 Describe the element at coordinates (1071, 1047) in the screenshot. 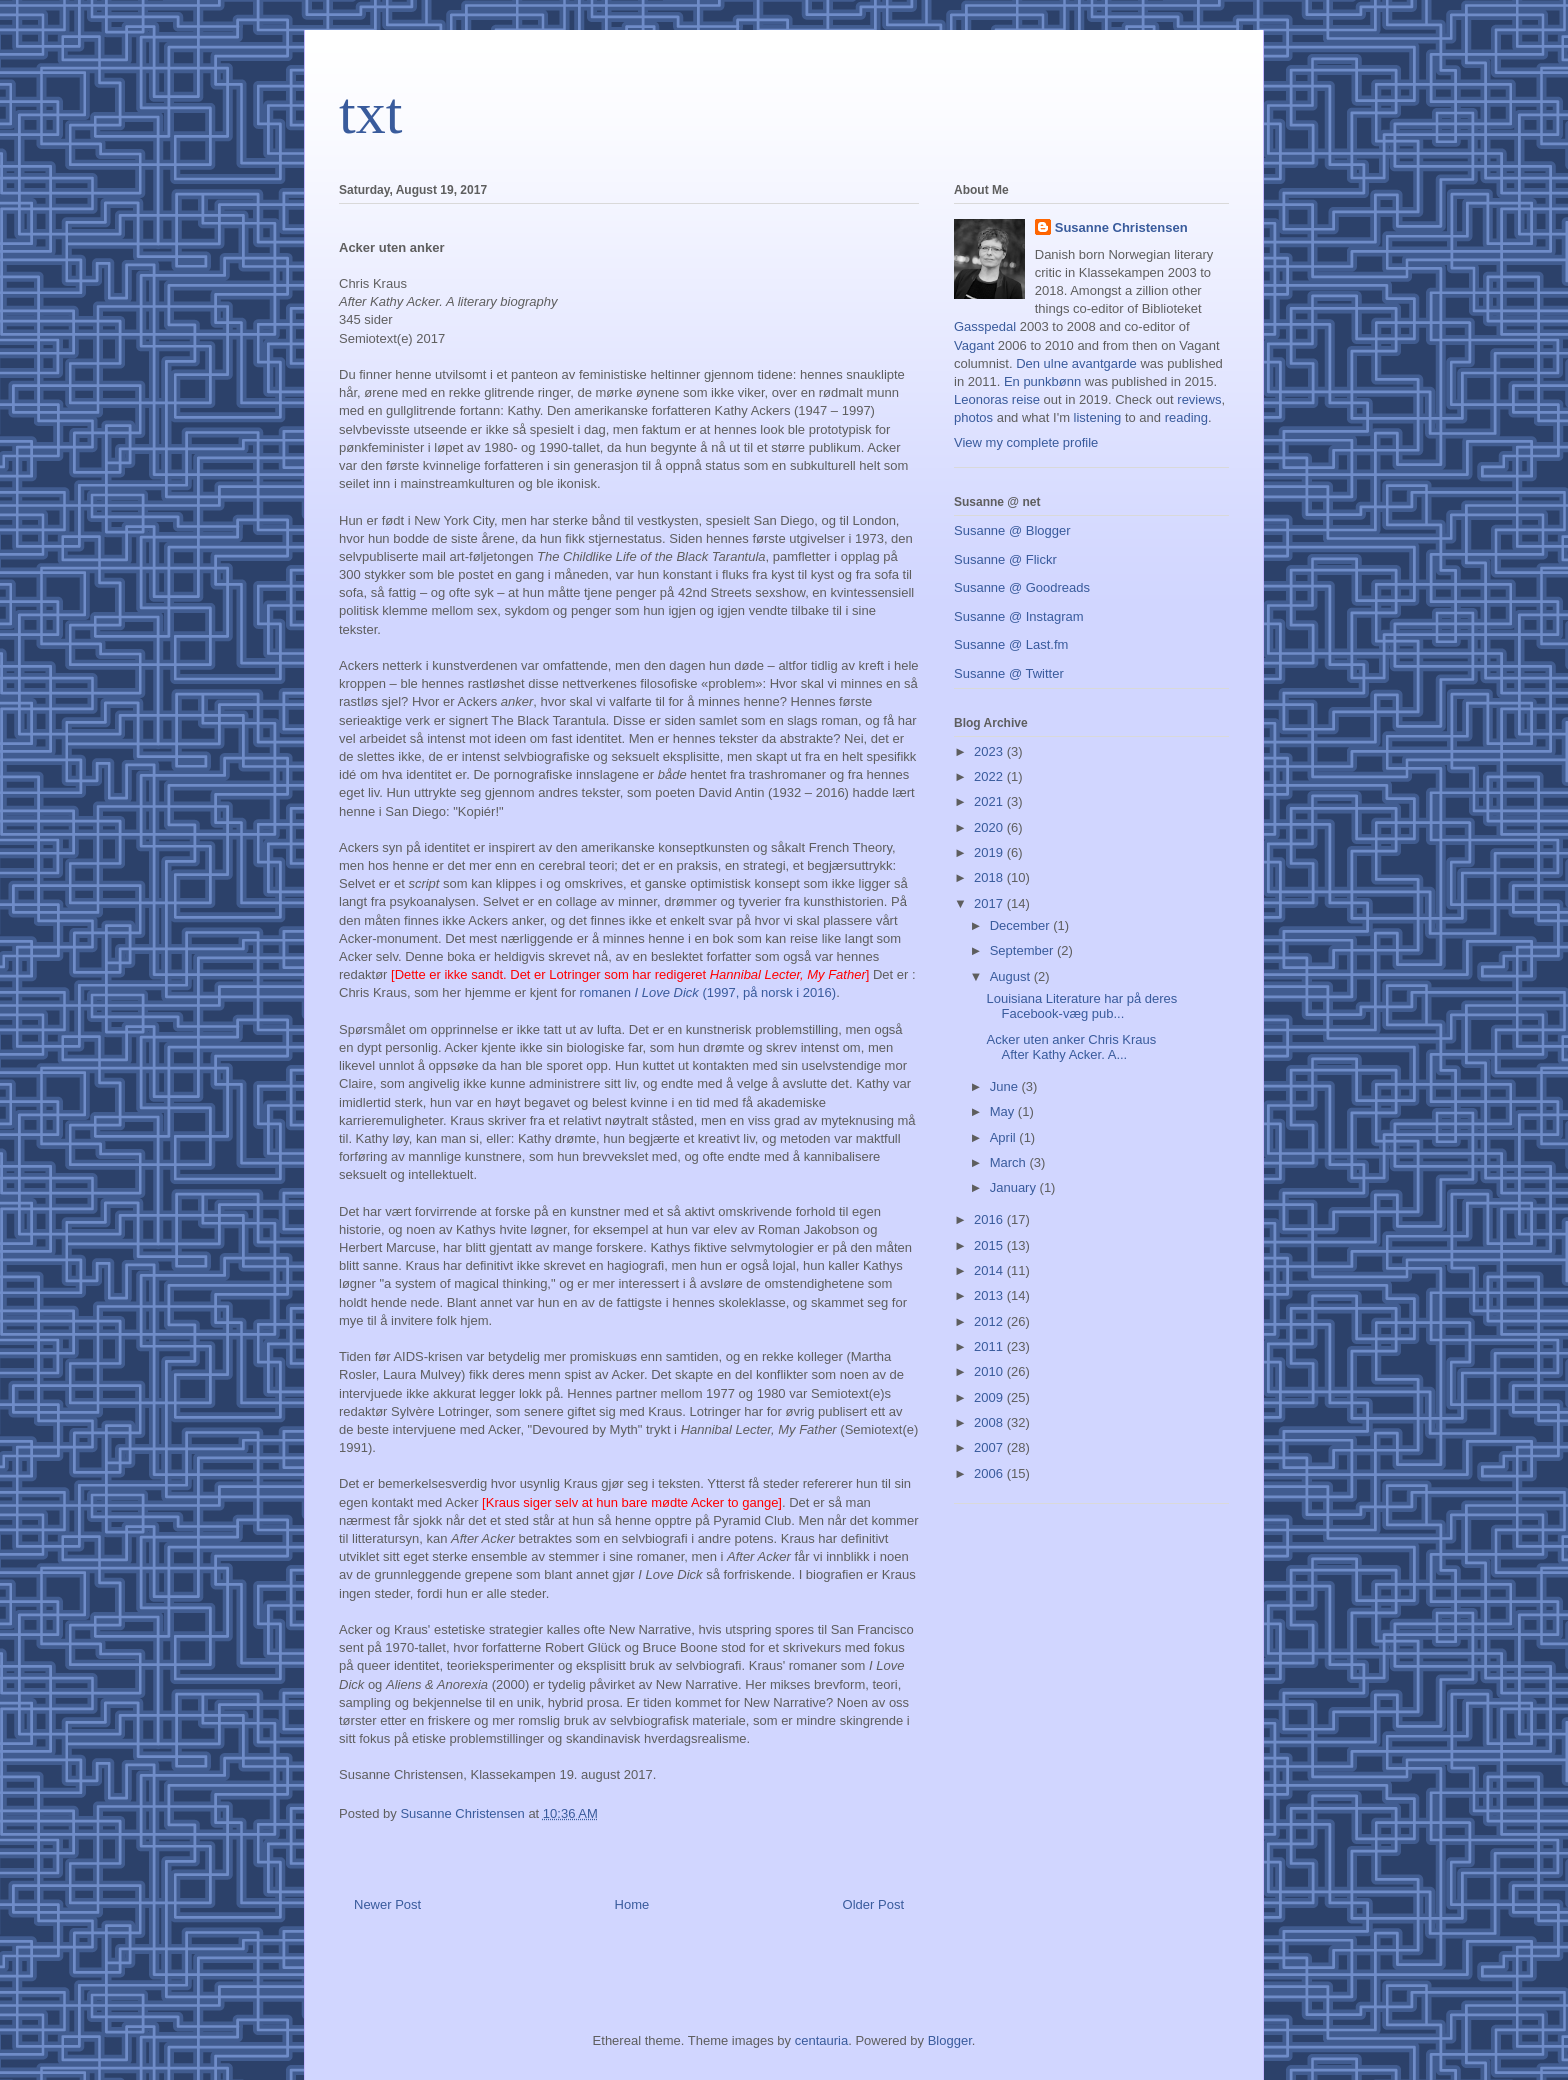

I see `Acker uten anker Chris Kraus After Kathy Acker. A...` at that location.